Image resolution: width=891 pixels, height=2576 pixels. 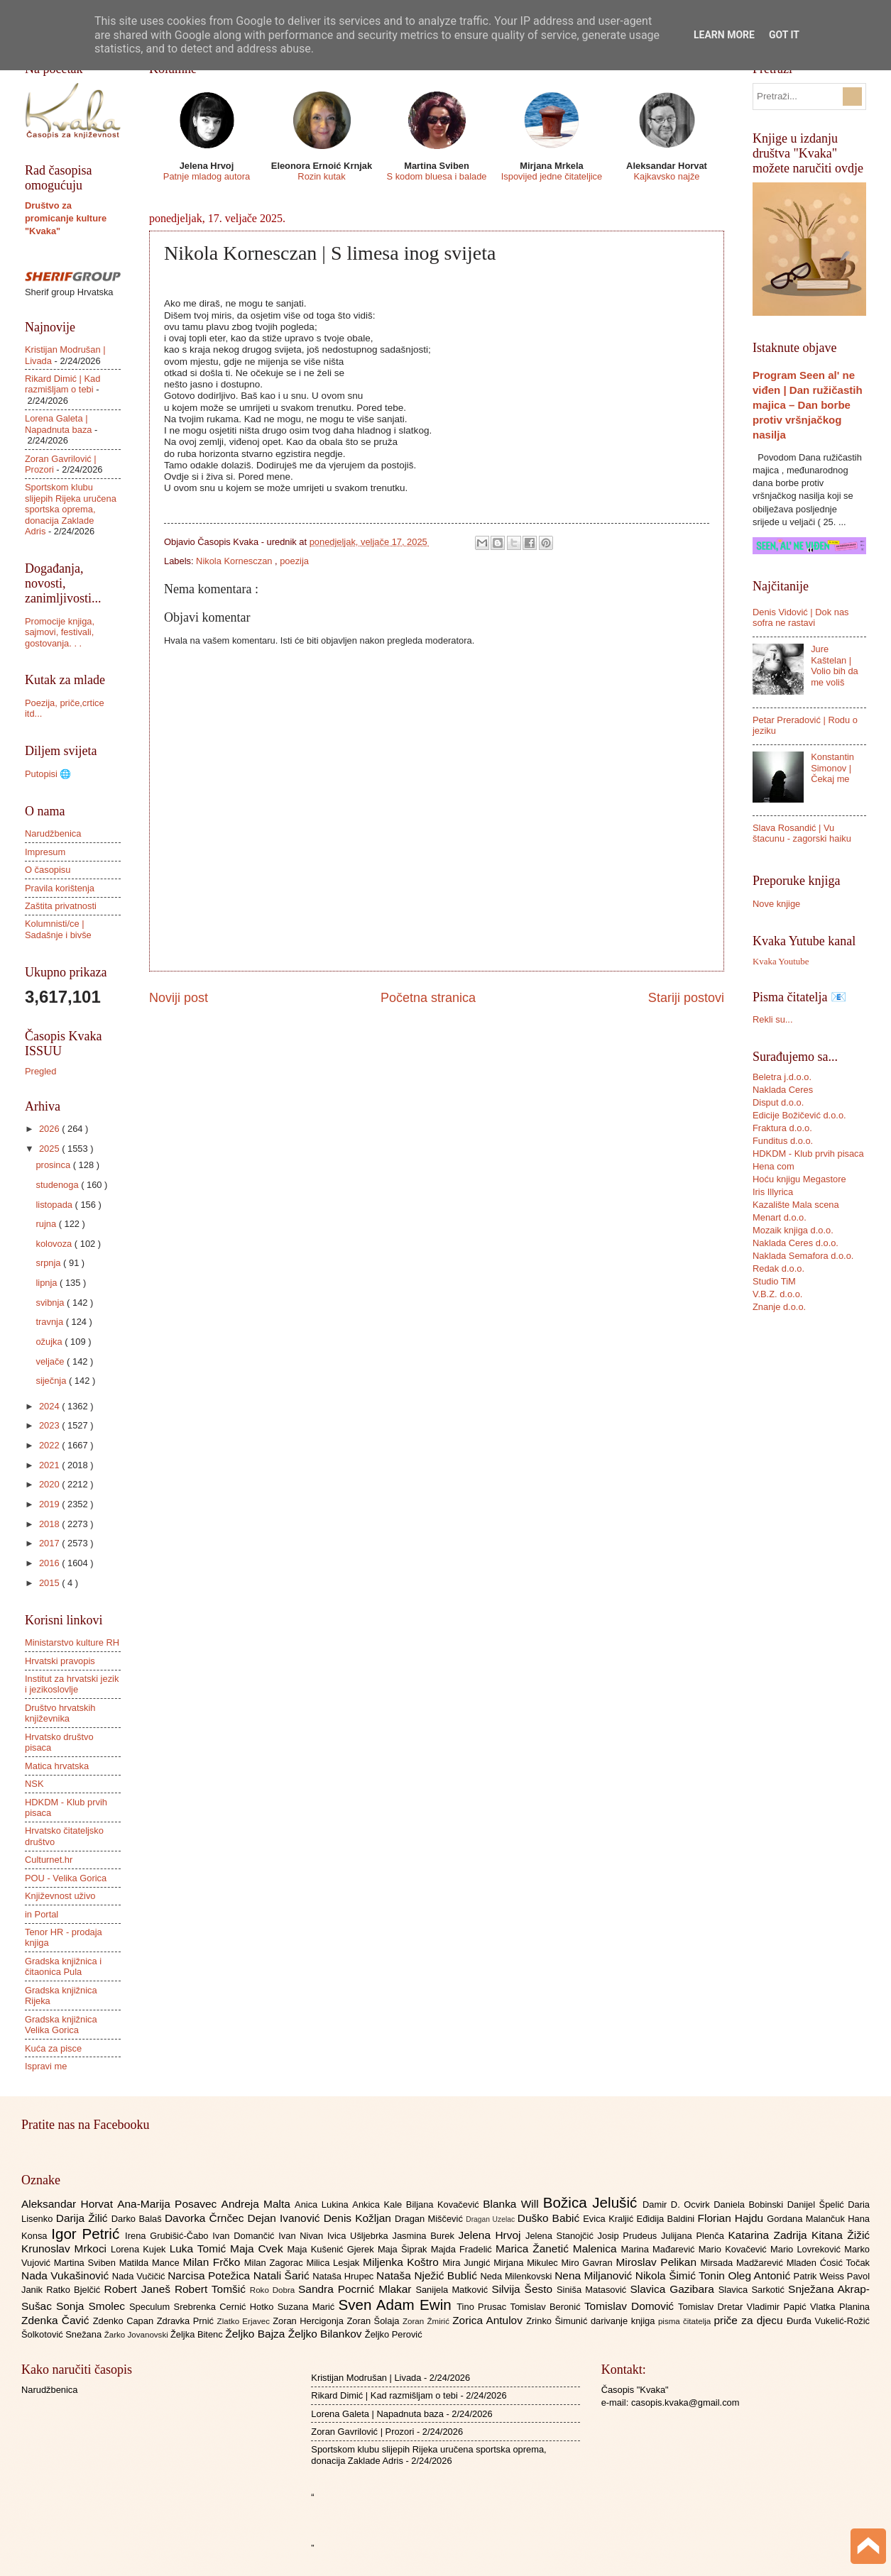 What do you see at coordinates (517, 2276) in the screenshot?
I see `Neda Milenkovski` at bounding box center [517, 2276].